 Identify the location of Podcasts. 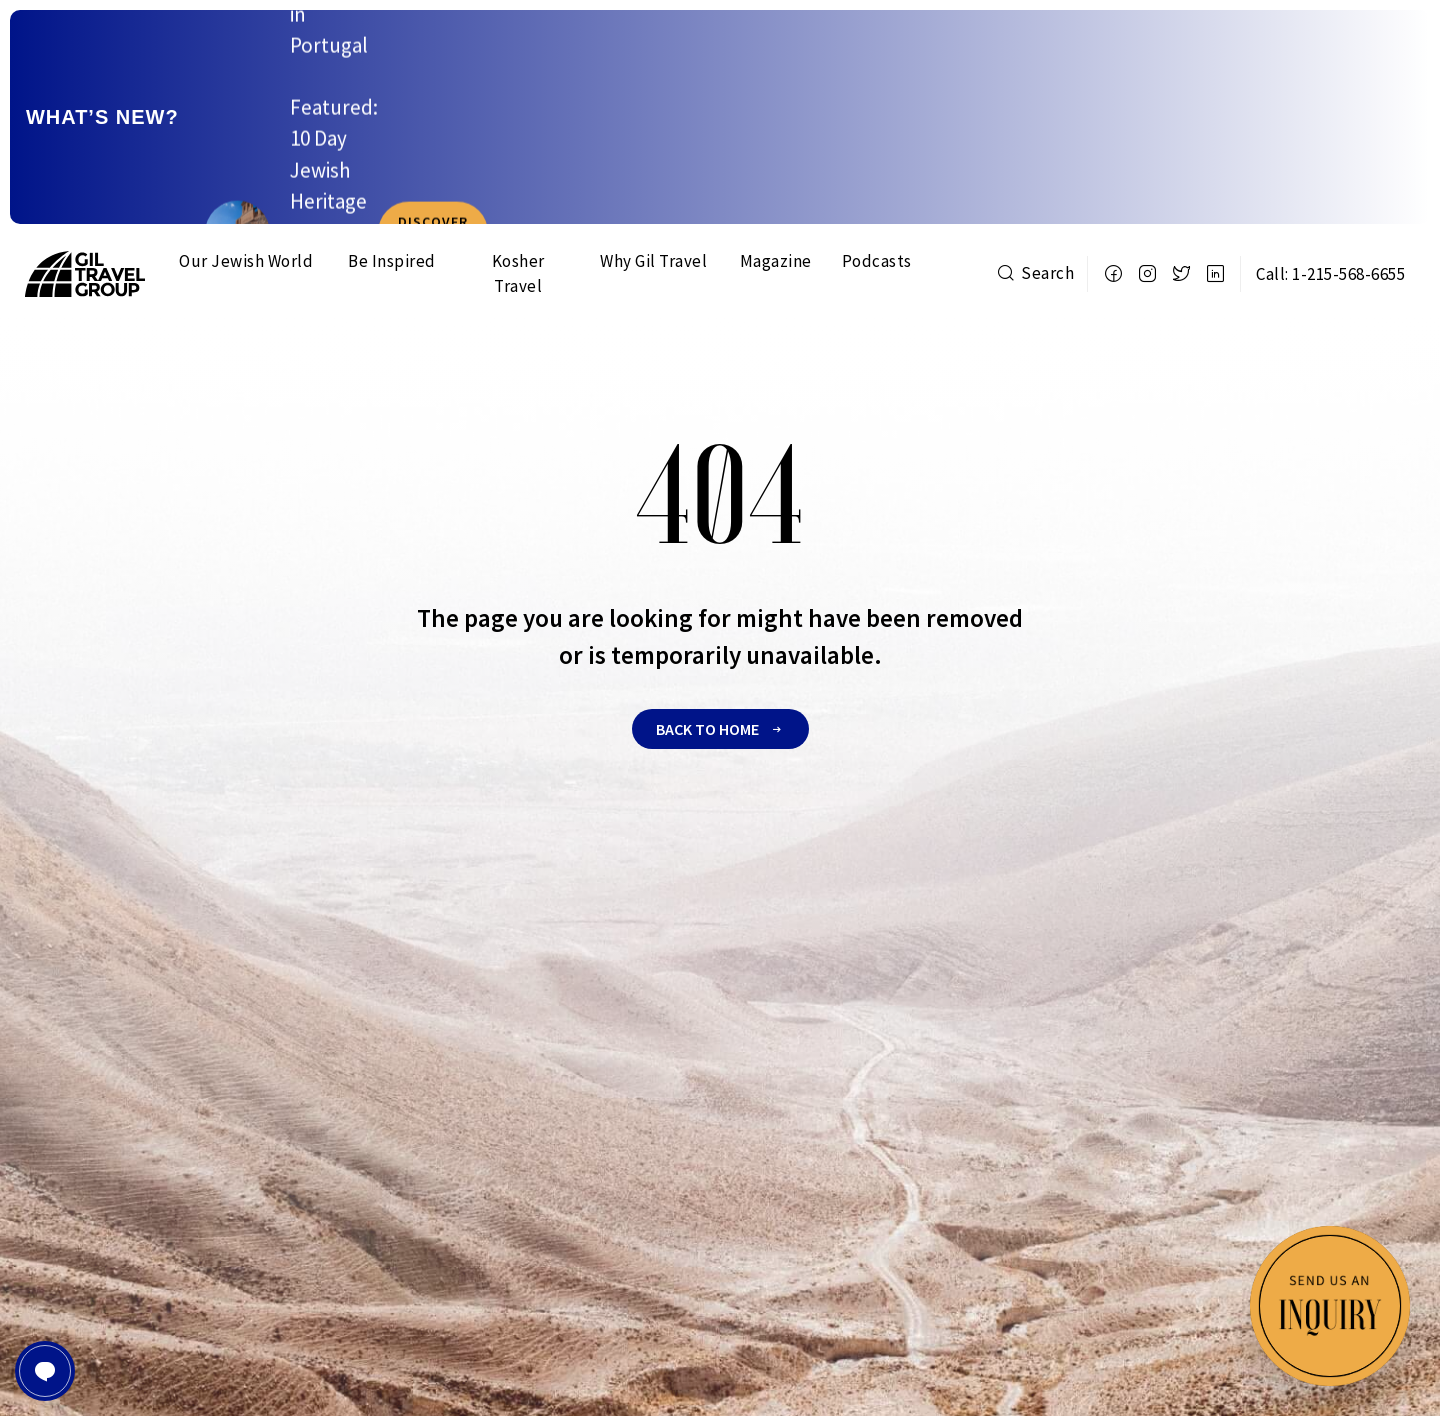
(877, 132).